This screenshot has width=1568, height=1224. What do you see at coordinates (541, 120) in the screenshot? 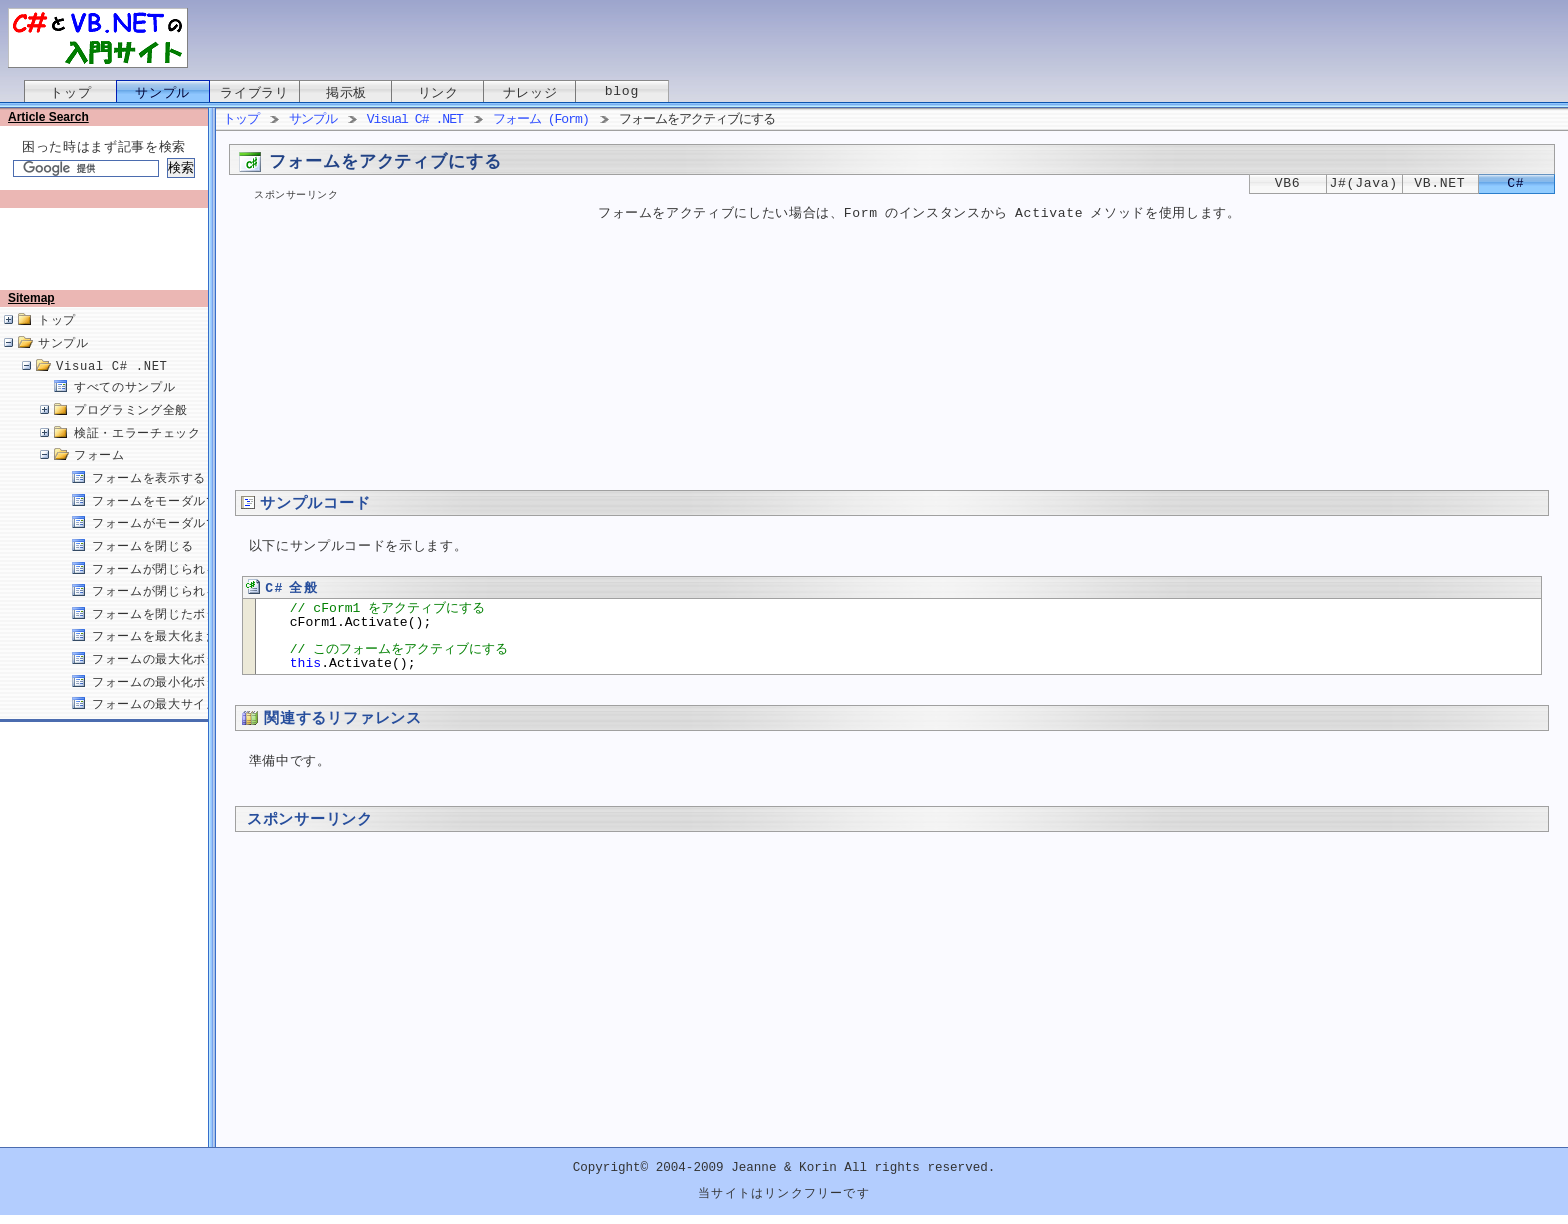
I see `フォーム (Form)` at bounding box center [541, 120].